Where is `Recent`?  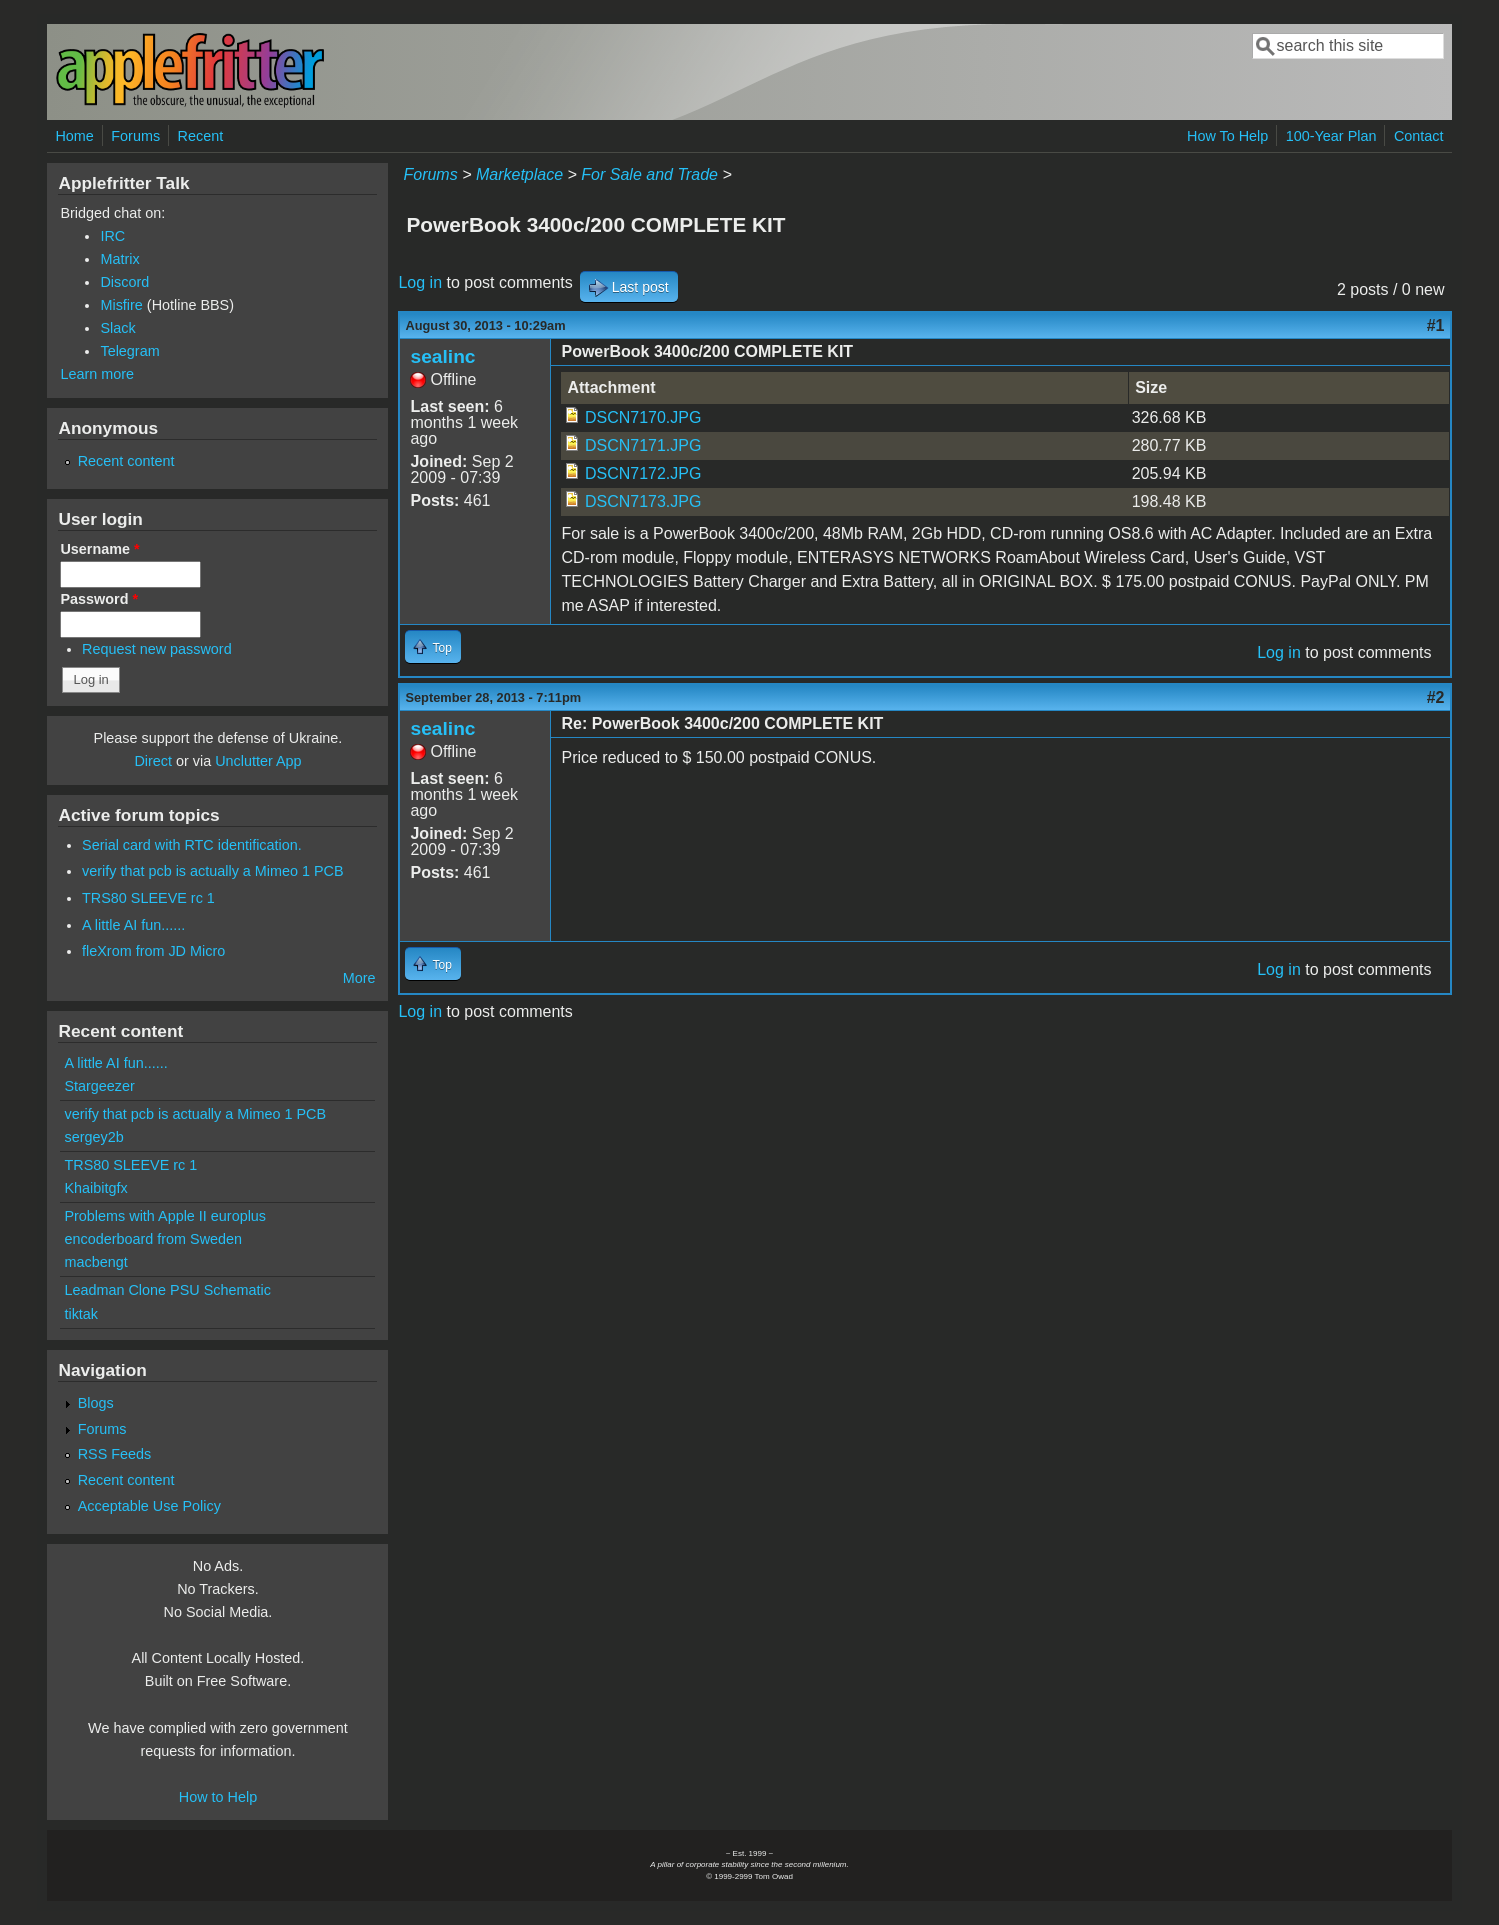
Recent is located at coordinates (201, 136).